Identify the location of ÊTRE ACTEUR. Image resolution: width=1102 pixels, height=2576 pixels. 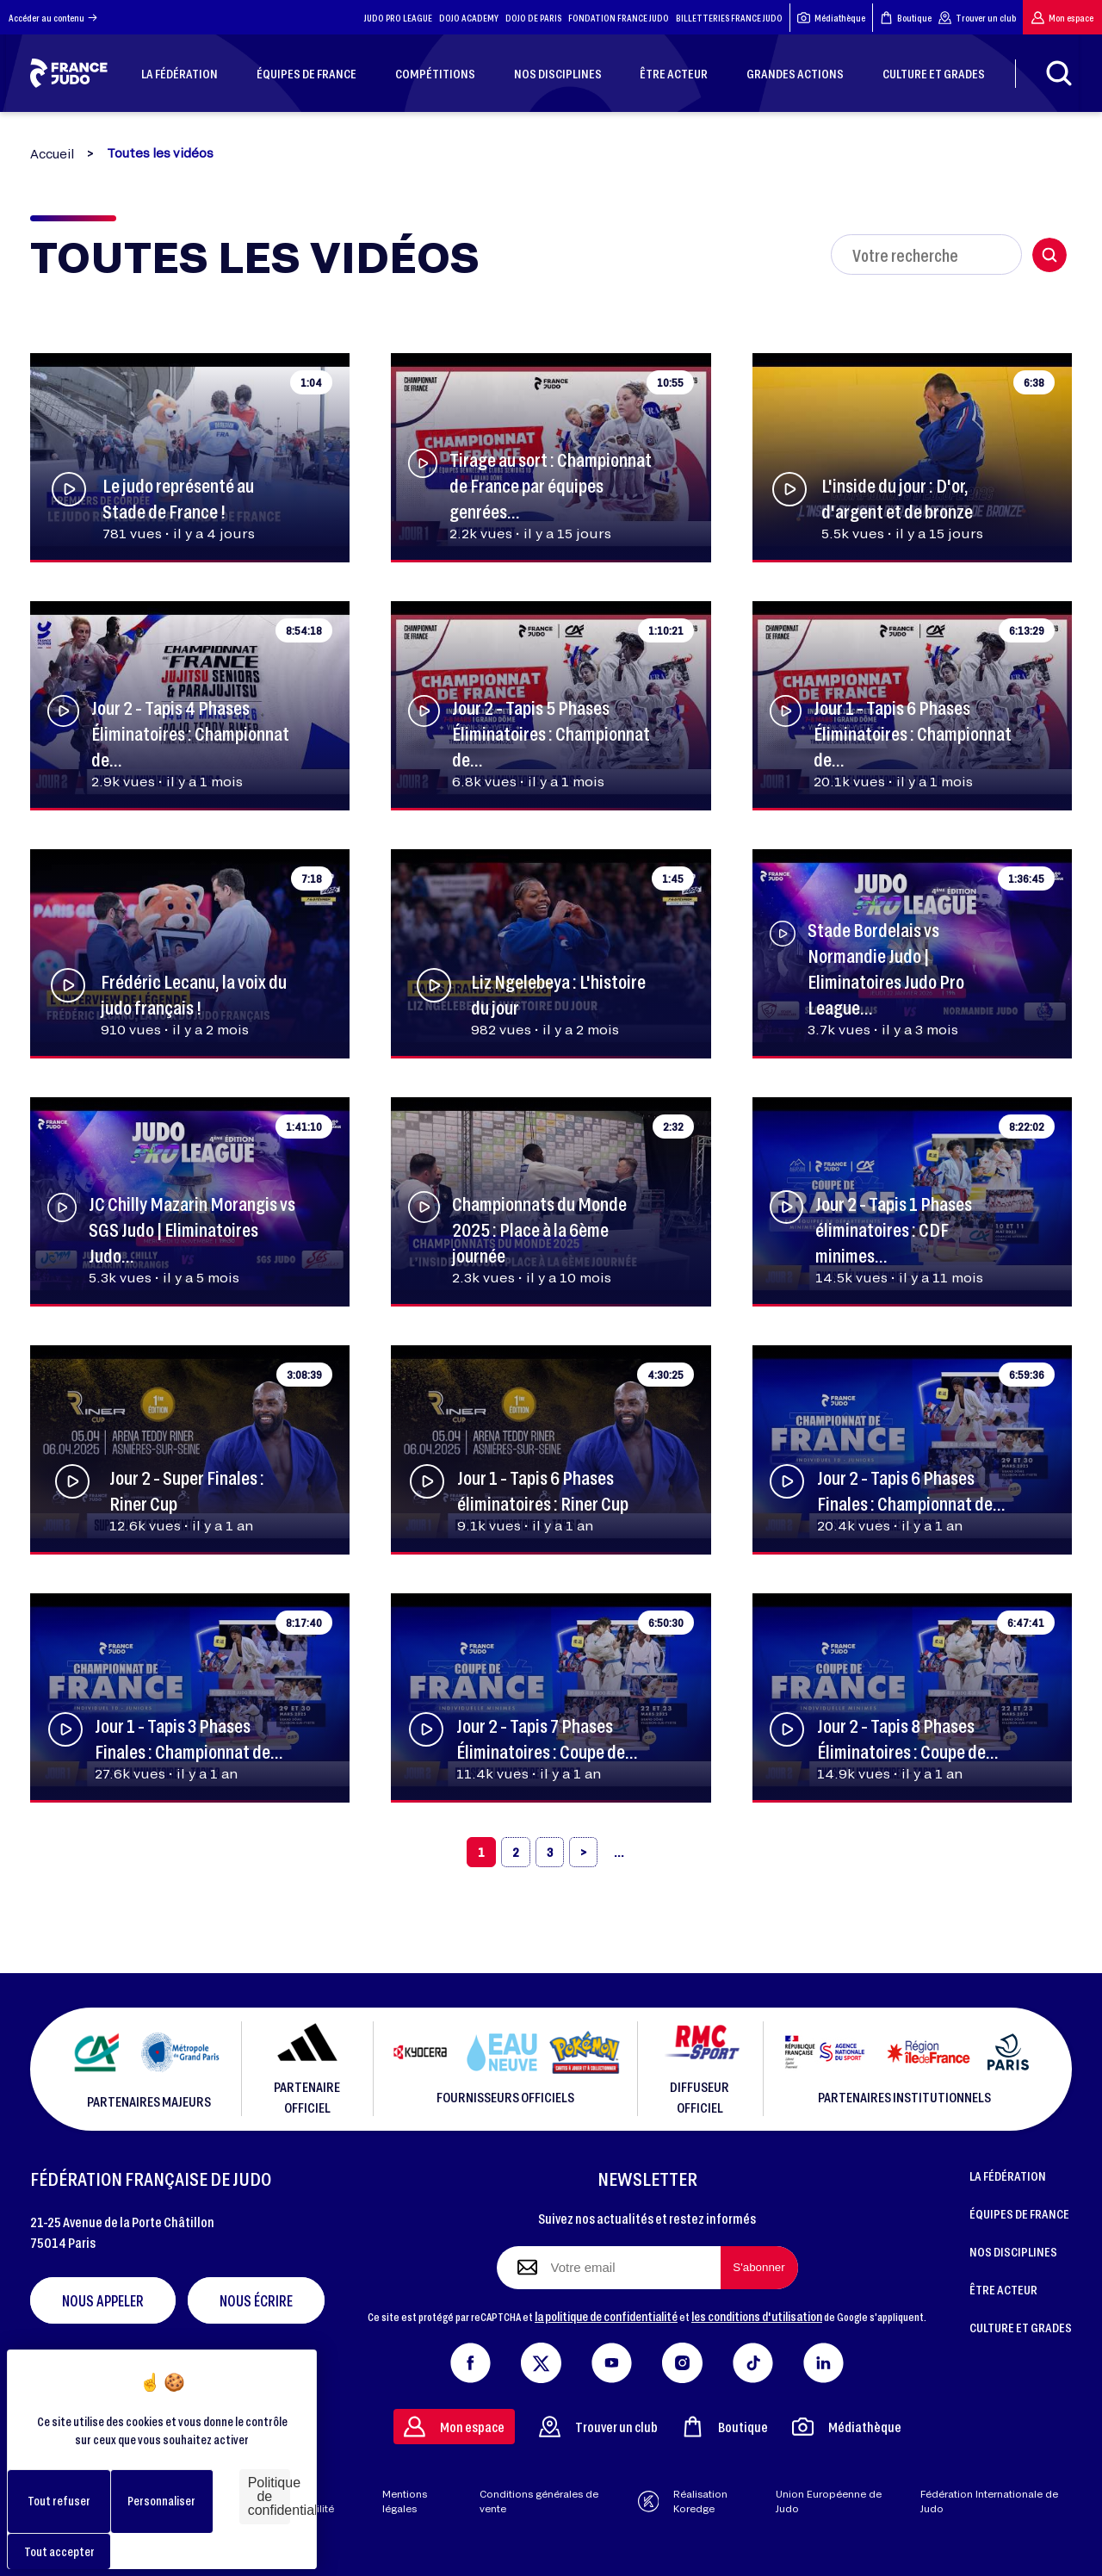
(1003, 2289).